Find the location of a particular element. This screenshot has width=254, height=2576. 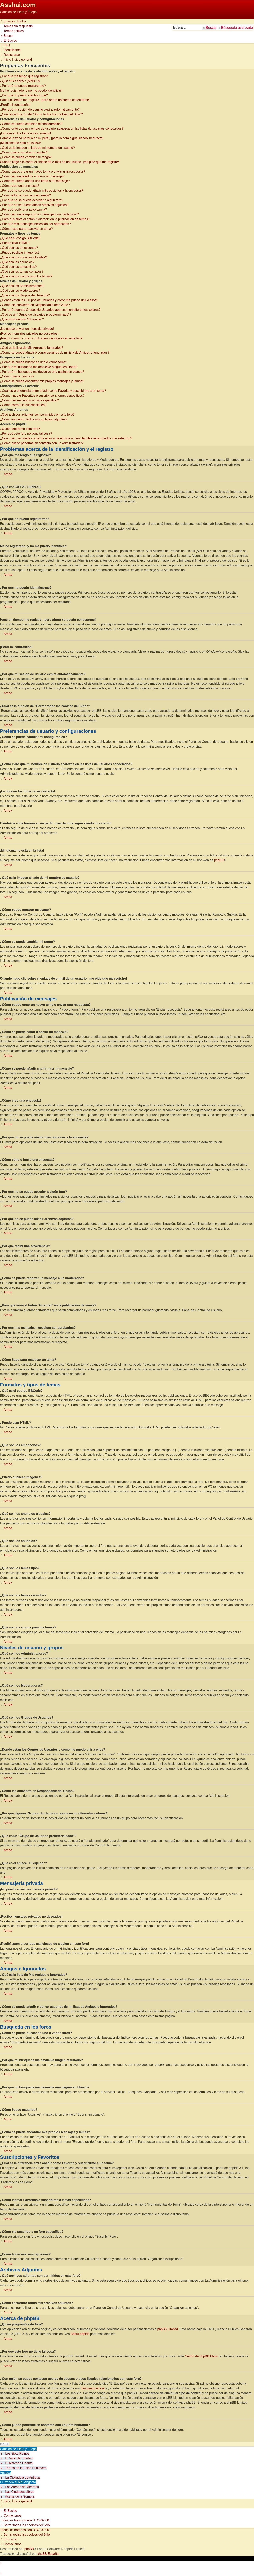

¿Cómo se puede añadir o borrar usuarios de mi lista de Amigos e Ignorados? is located at coordinates (54, 352).